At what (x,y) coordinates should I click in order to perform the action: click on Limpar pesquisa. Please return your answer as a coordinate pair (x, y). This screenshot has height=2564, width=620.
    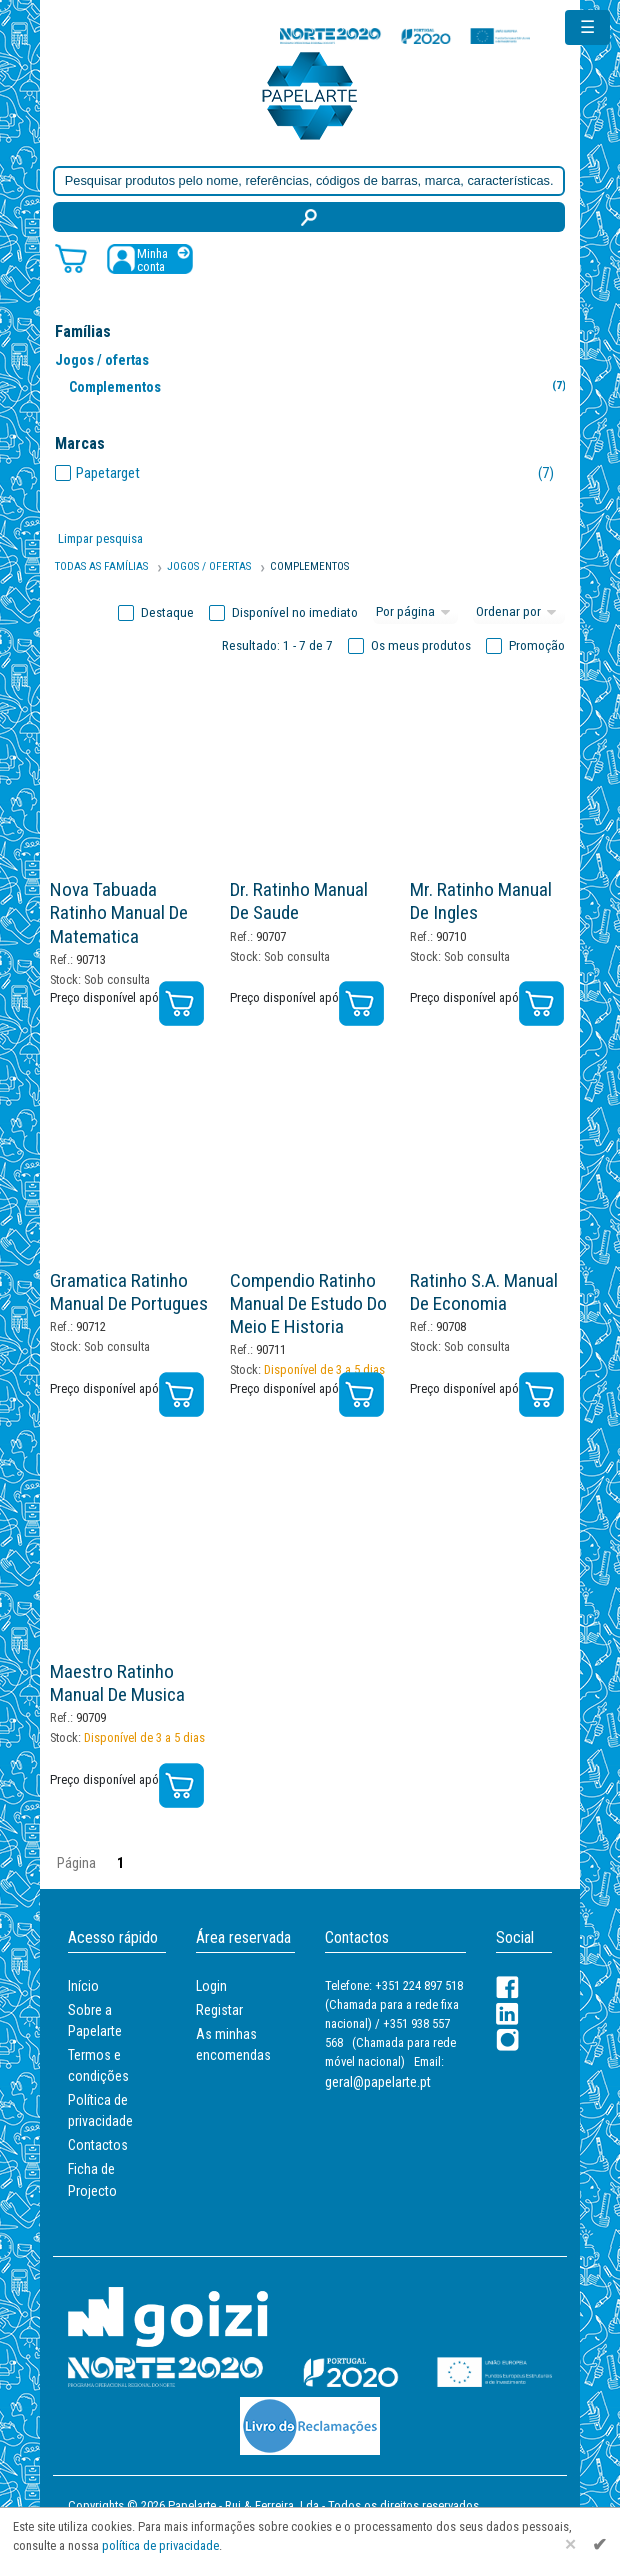
    Looking at the image, I should click on (100, 538).